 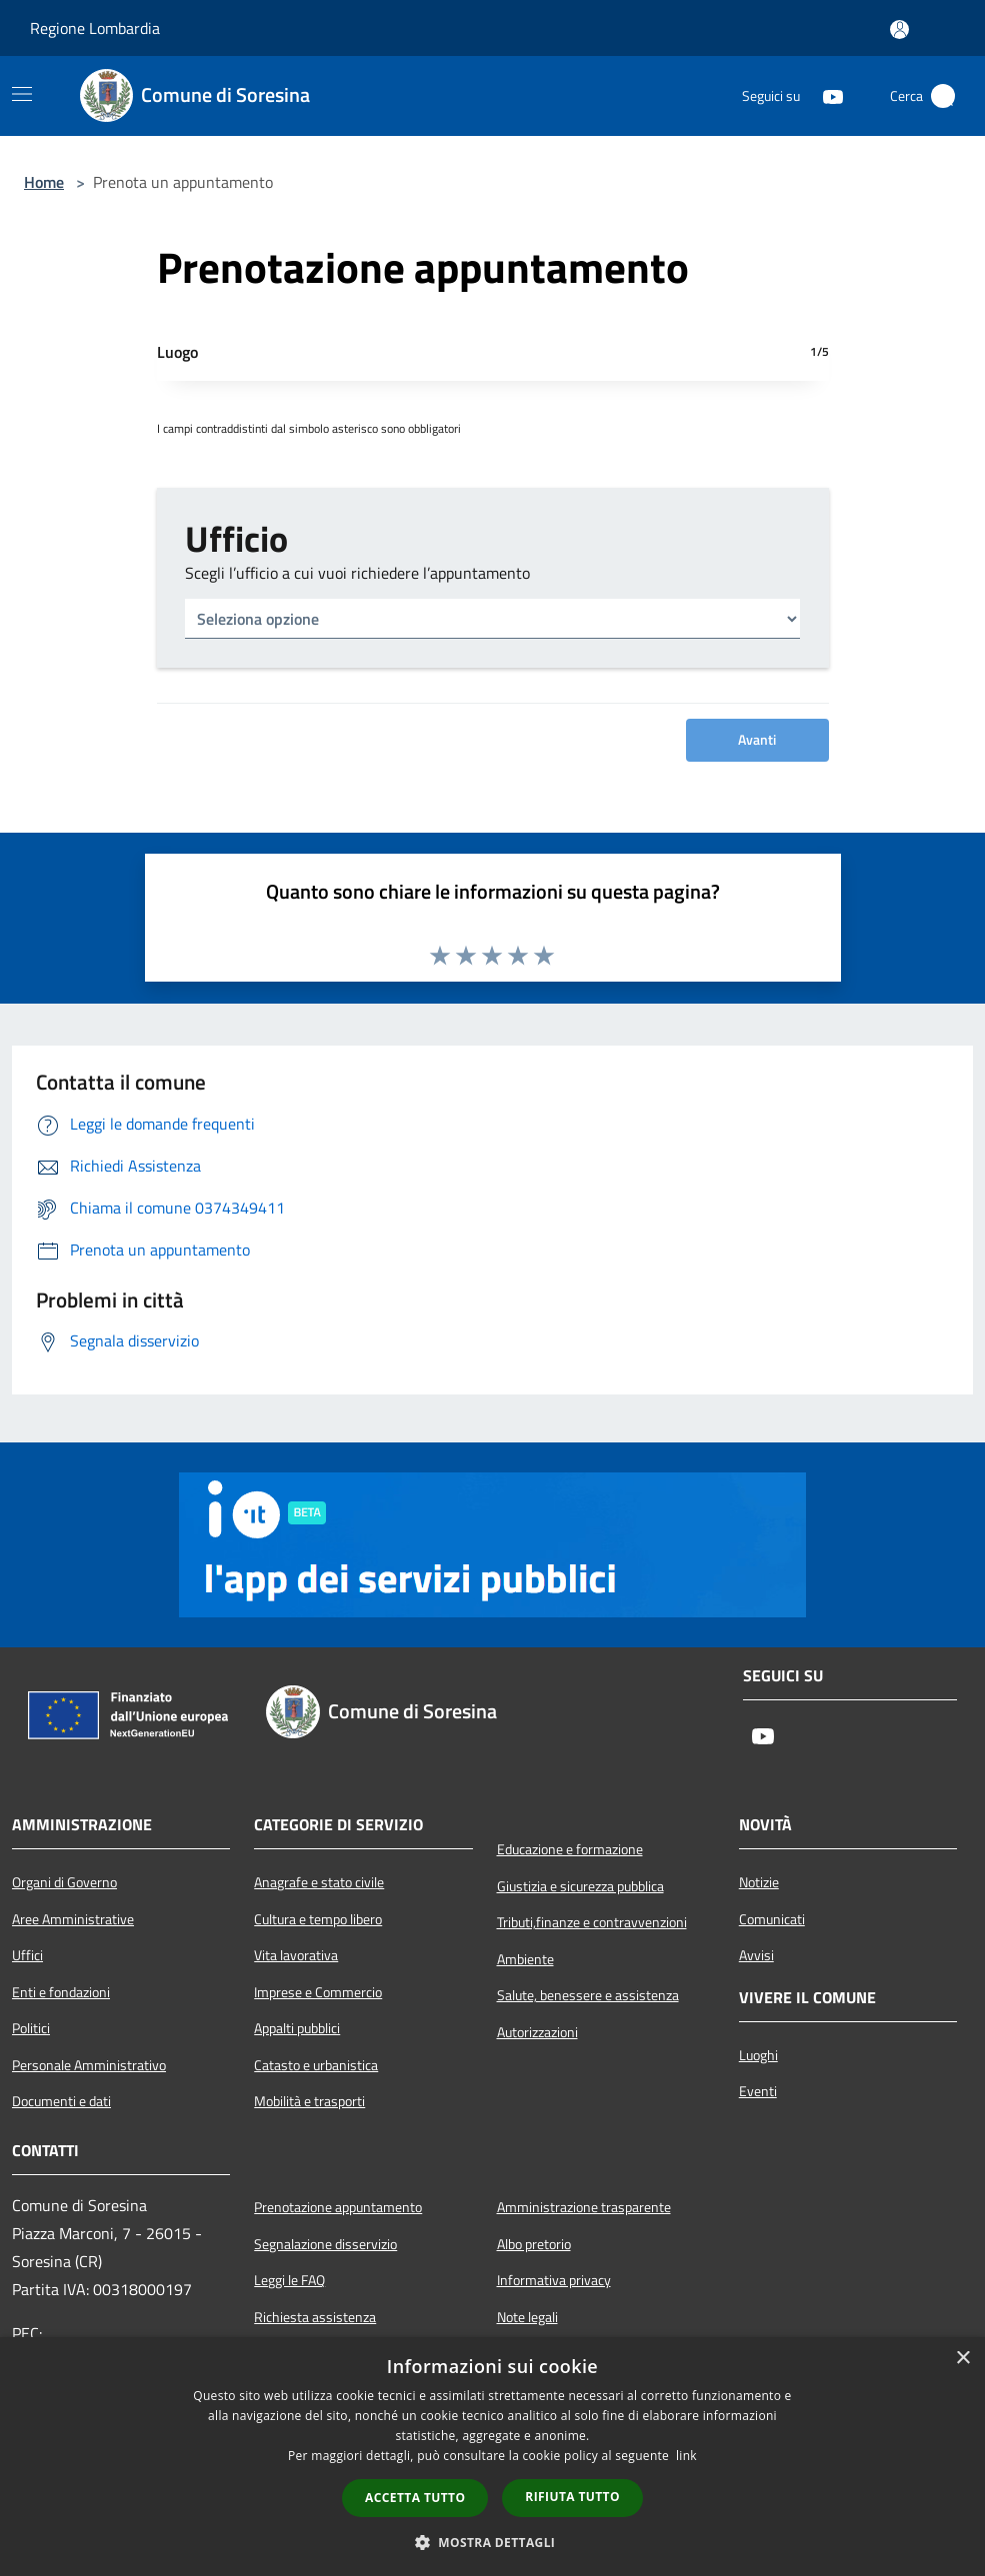 I want to click on Documenti e dati, so click(x=61, y=2101).